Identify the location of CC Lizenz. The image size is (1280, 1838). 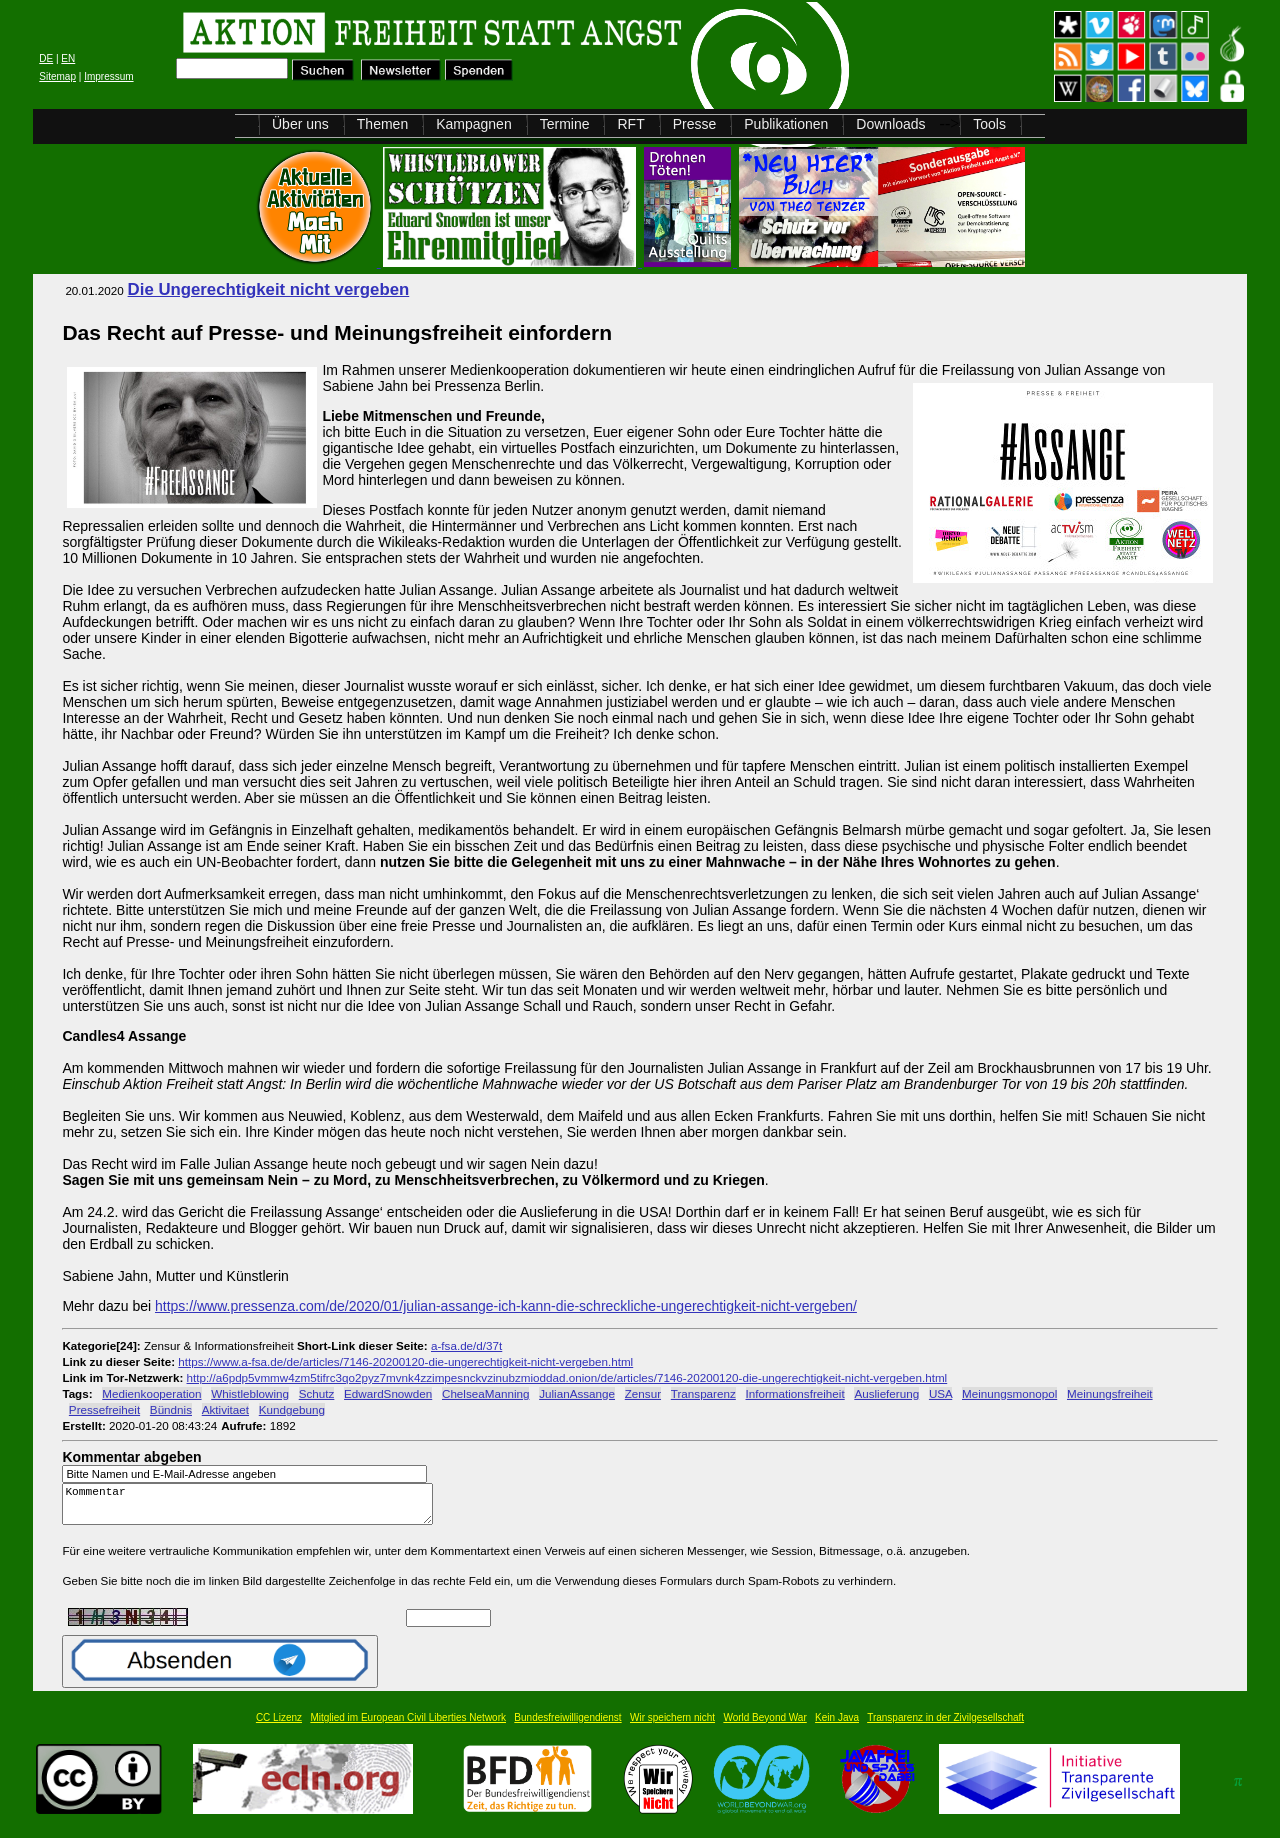
(279, 1726).